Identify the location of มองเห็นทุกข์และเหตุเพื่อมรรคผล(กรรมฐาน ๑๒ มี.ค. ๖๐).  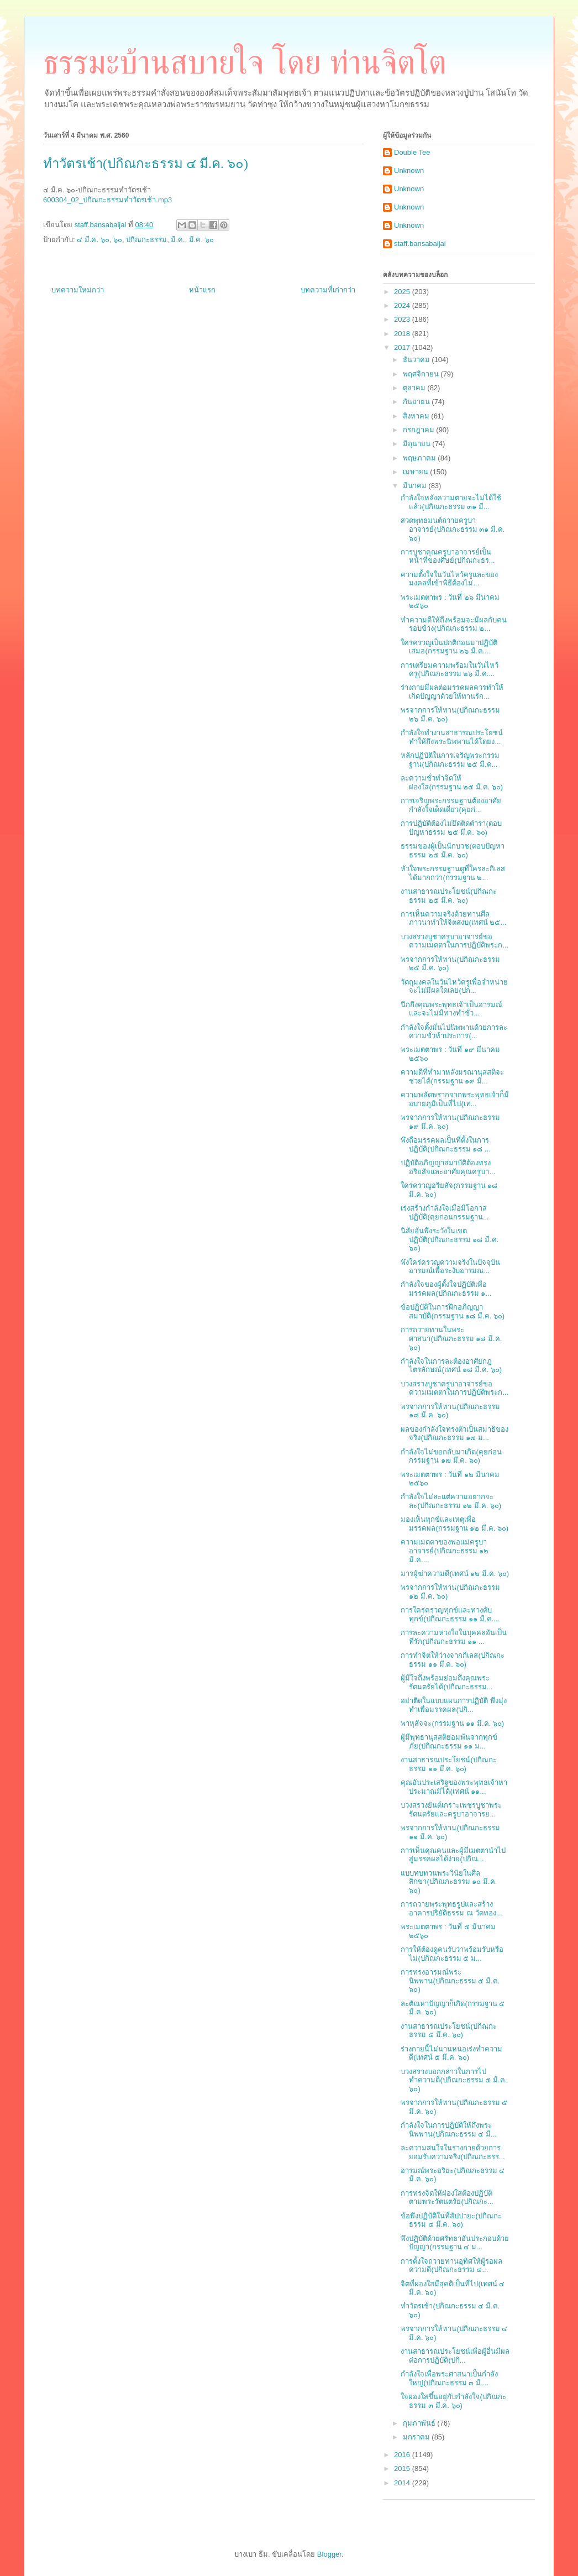
(454, 1523).